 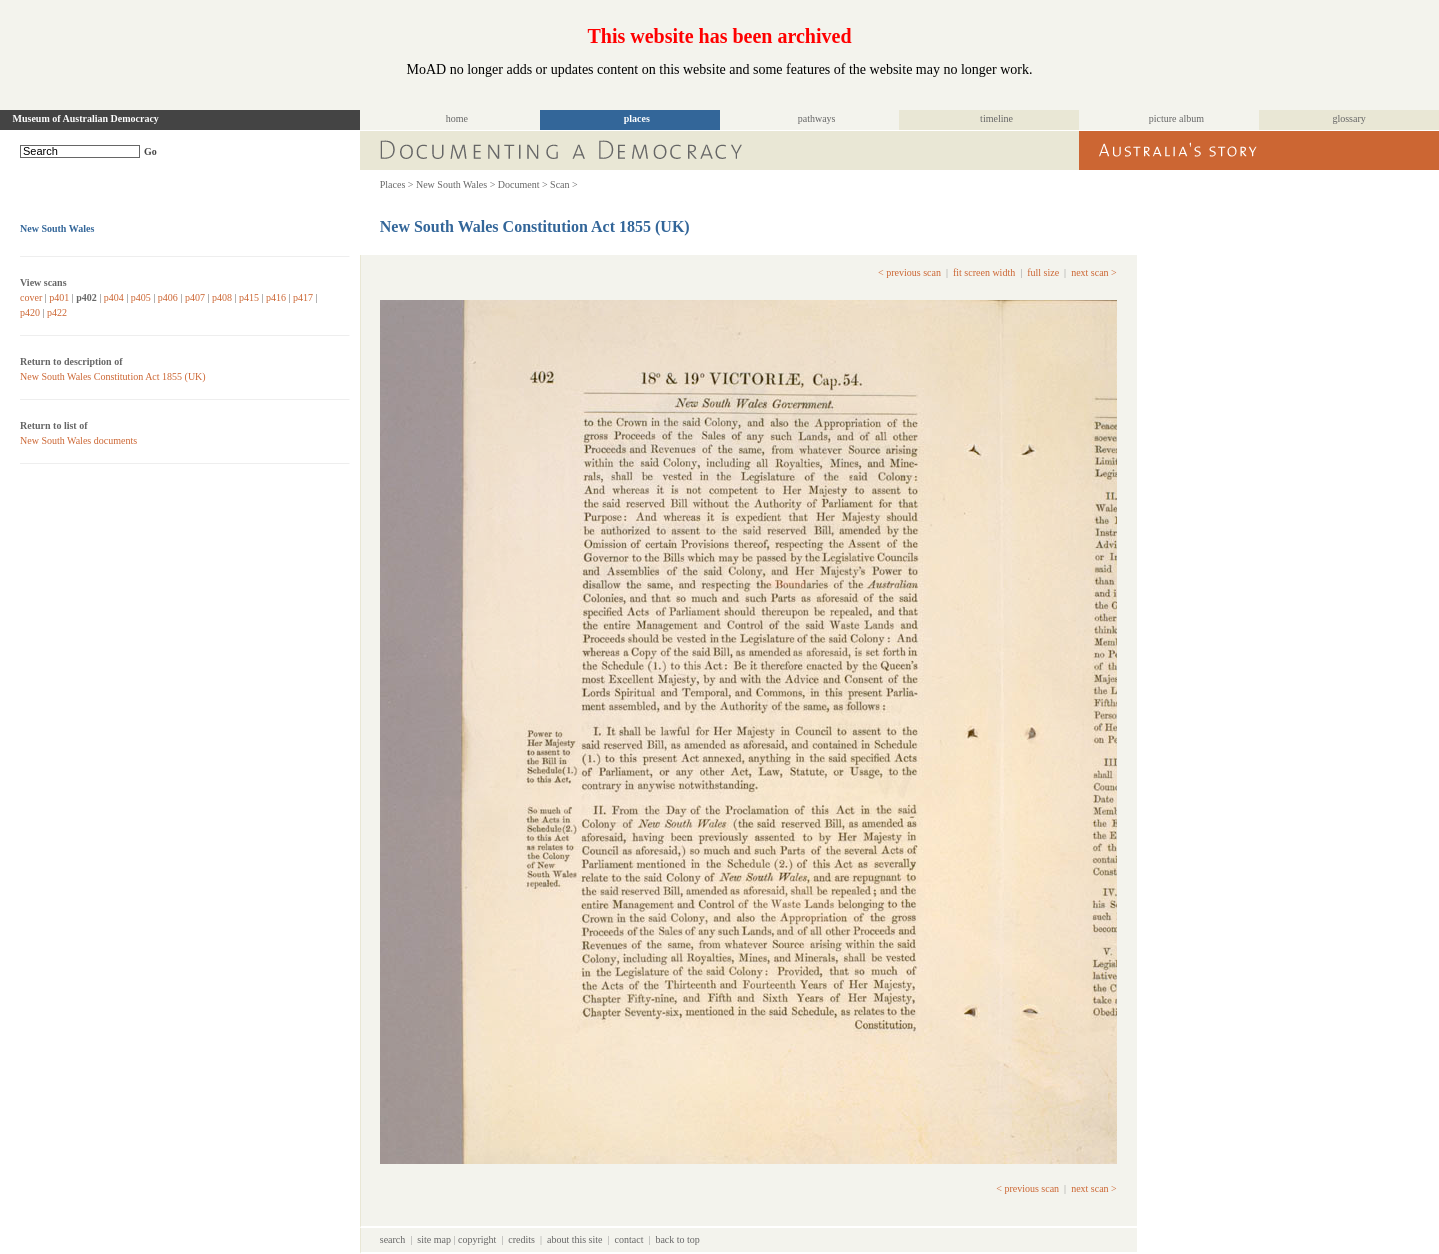 What do you see at coordinates (397, 184) in the screenshot?
I see `Places >` at bounding box center [397, 184].